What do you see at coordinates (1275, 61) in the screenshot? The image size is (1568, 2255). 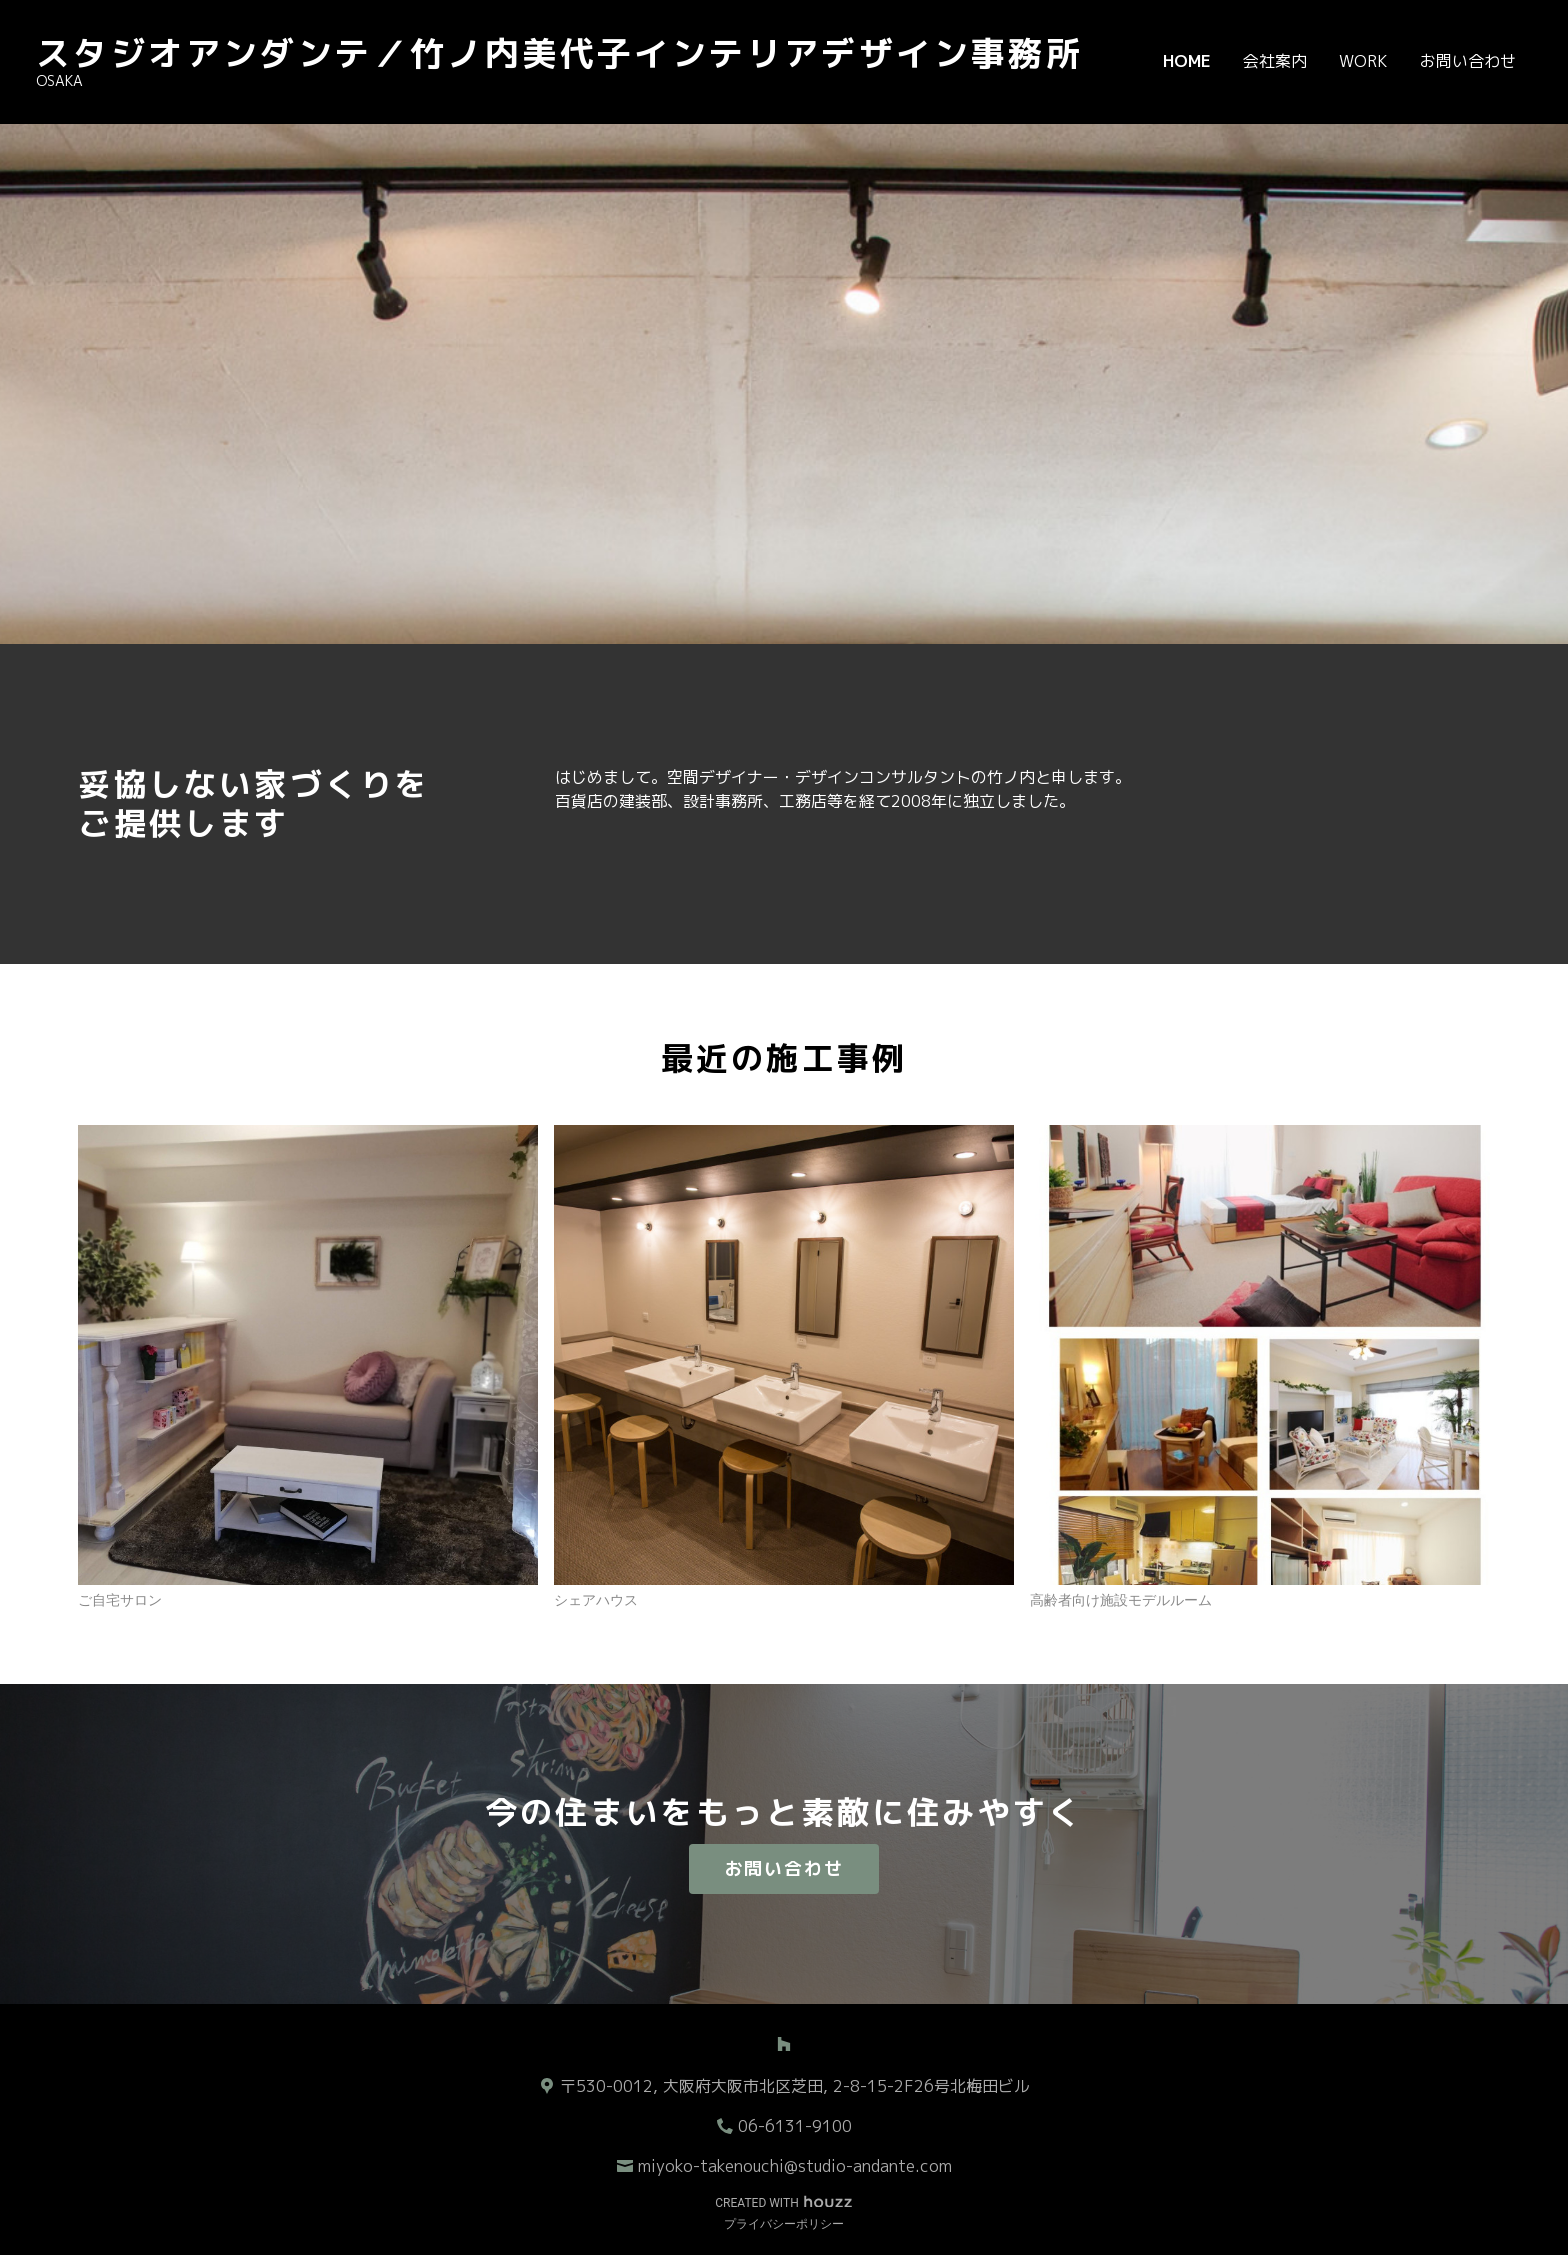 I see `会社案内` at bounding box center [1275, 61].